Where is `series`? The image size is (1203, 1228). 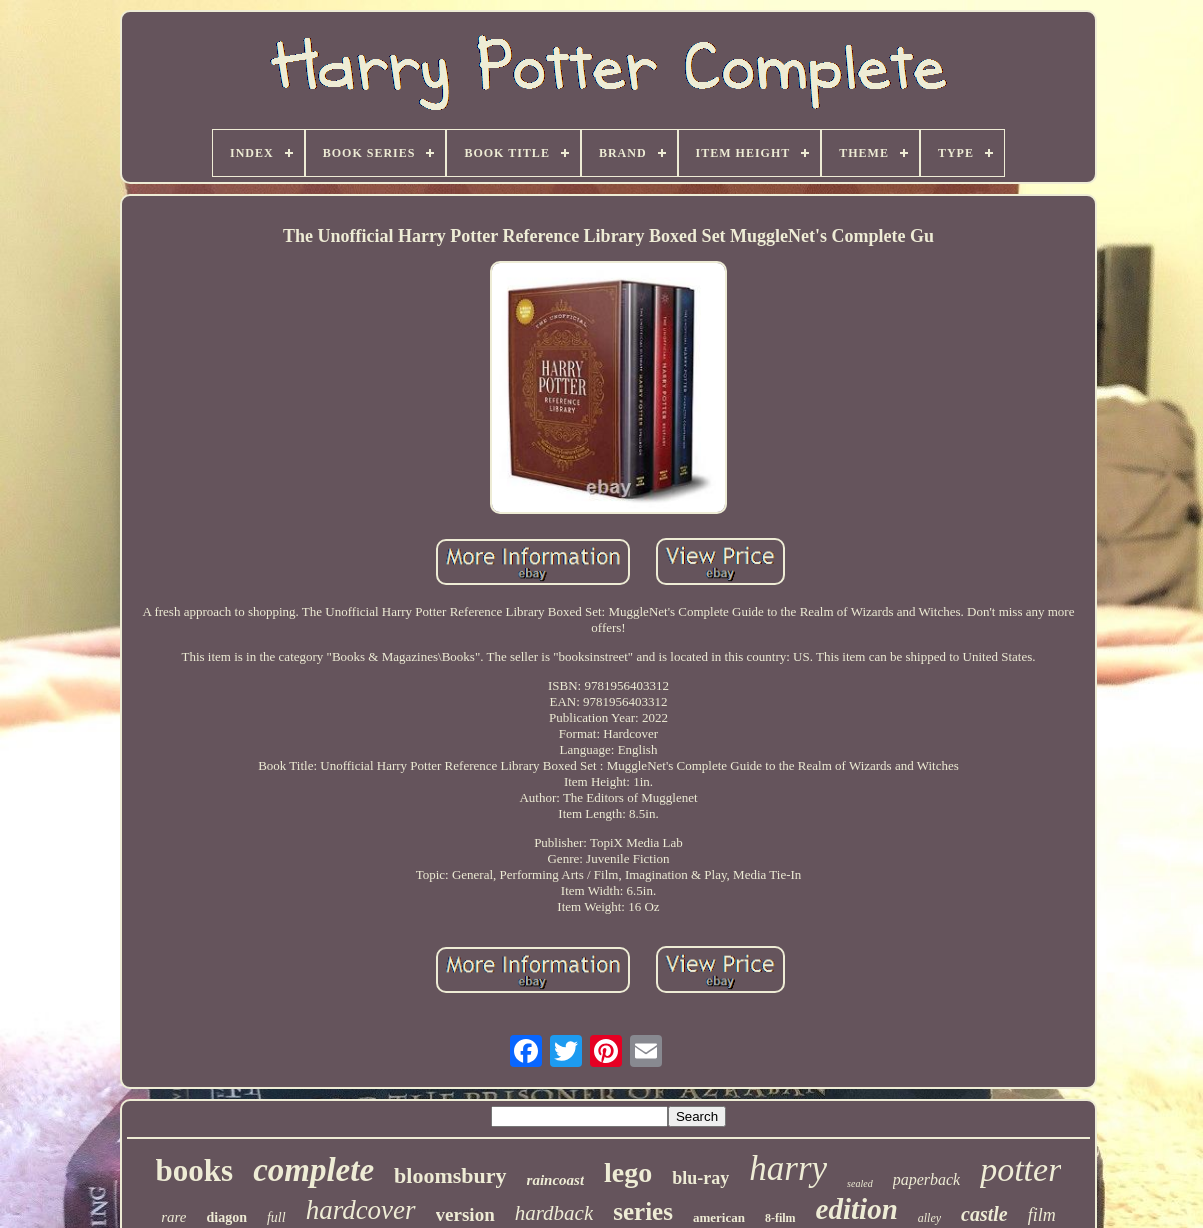
series is located at coordinates (643, 1211).